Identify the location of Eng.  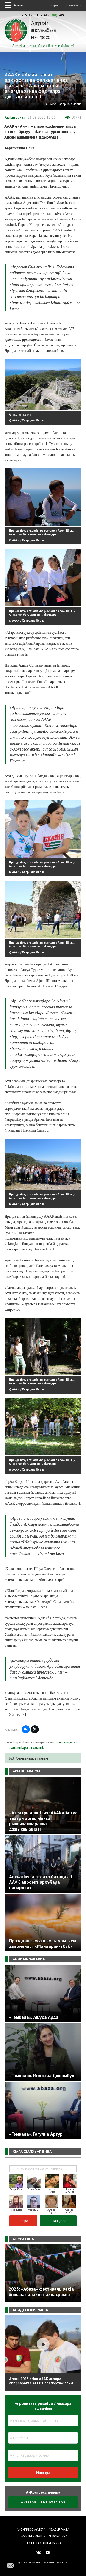
(32, 15).